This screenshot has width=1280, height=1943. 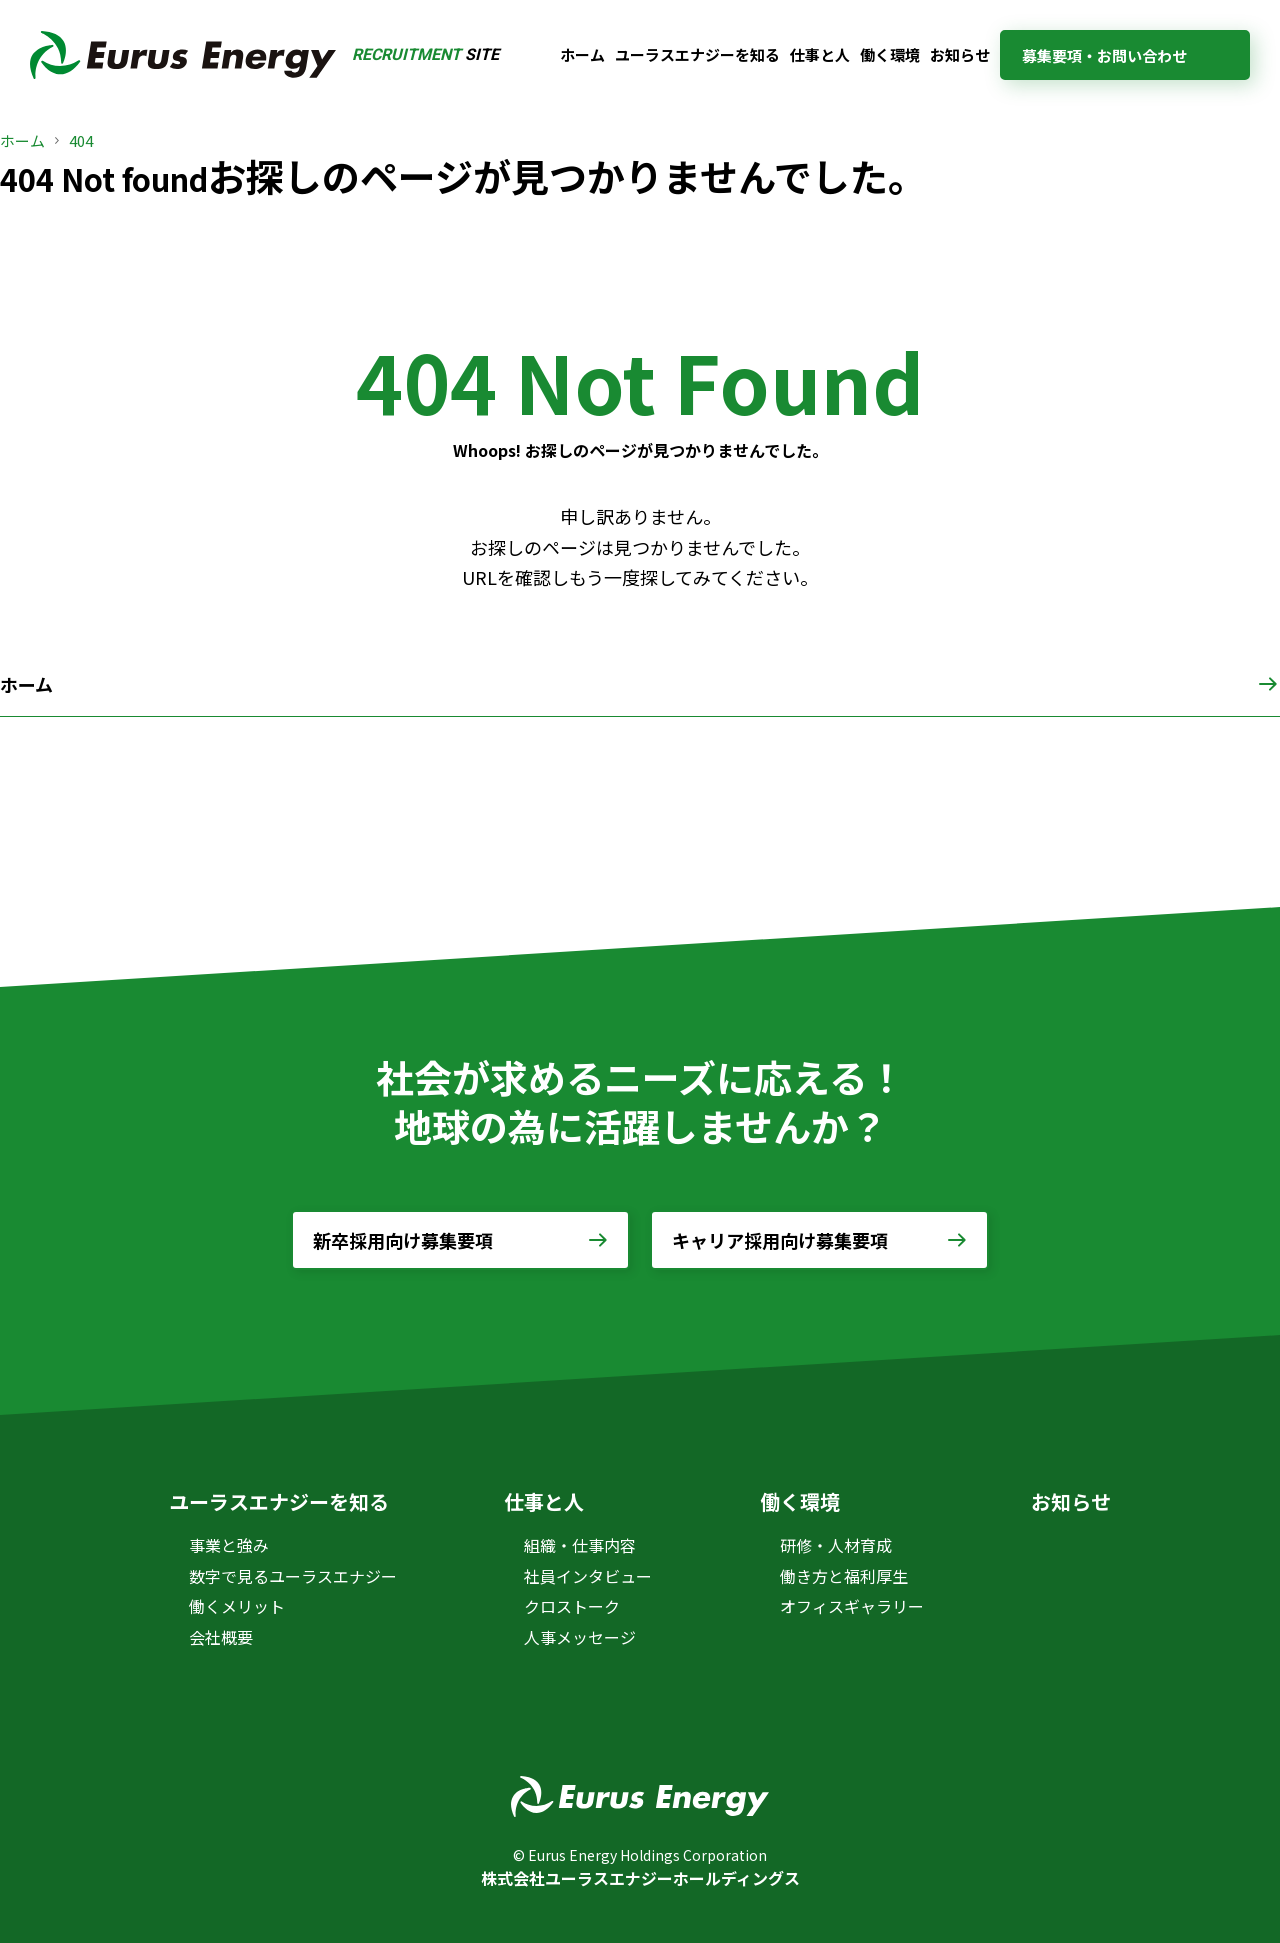 What do you see at coordinates (580, 1637) in the screenshot?
I see `人事メッセージ` at bounding box center [580, 1637].